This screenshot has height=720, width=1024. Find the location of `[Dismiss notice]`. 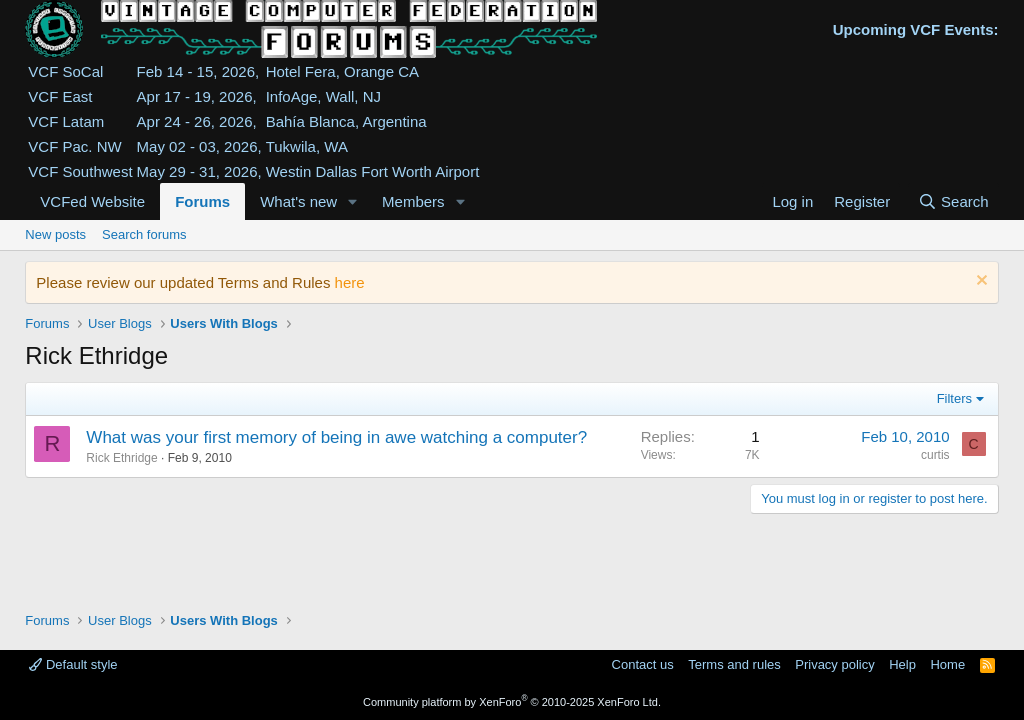

[Dismiss notice] is located at coordinates (979, 282).